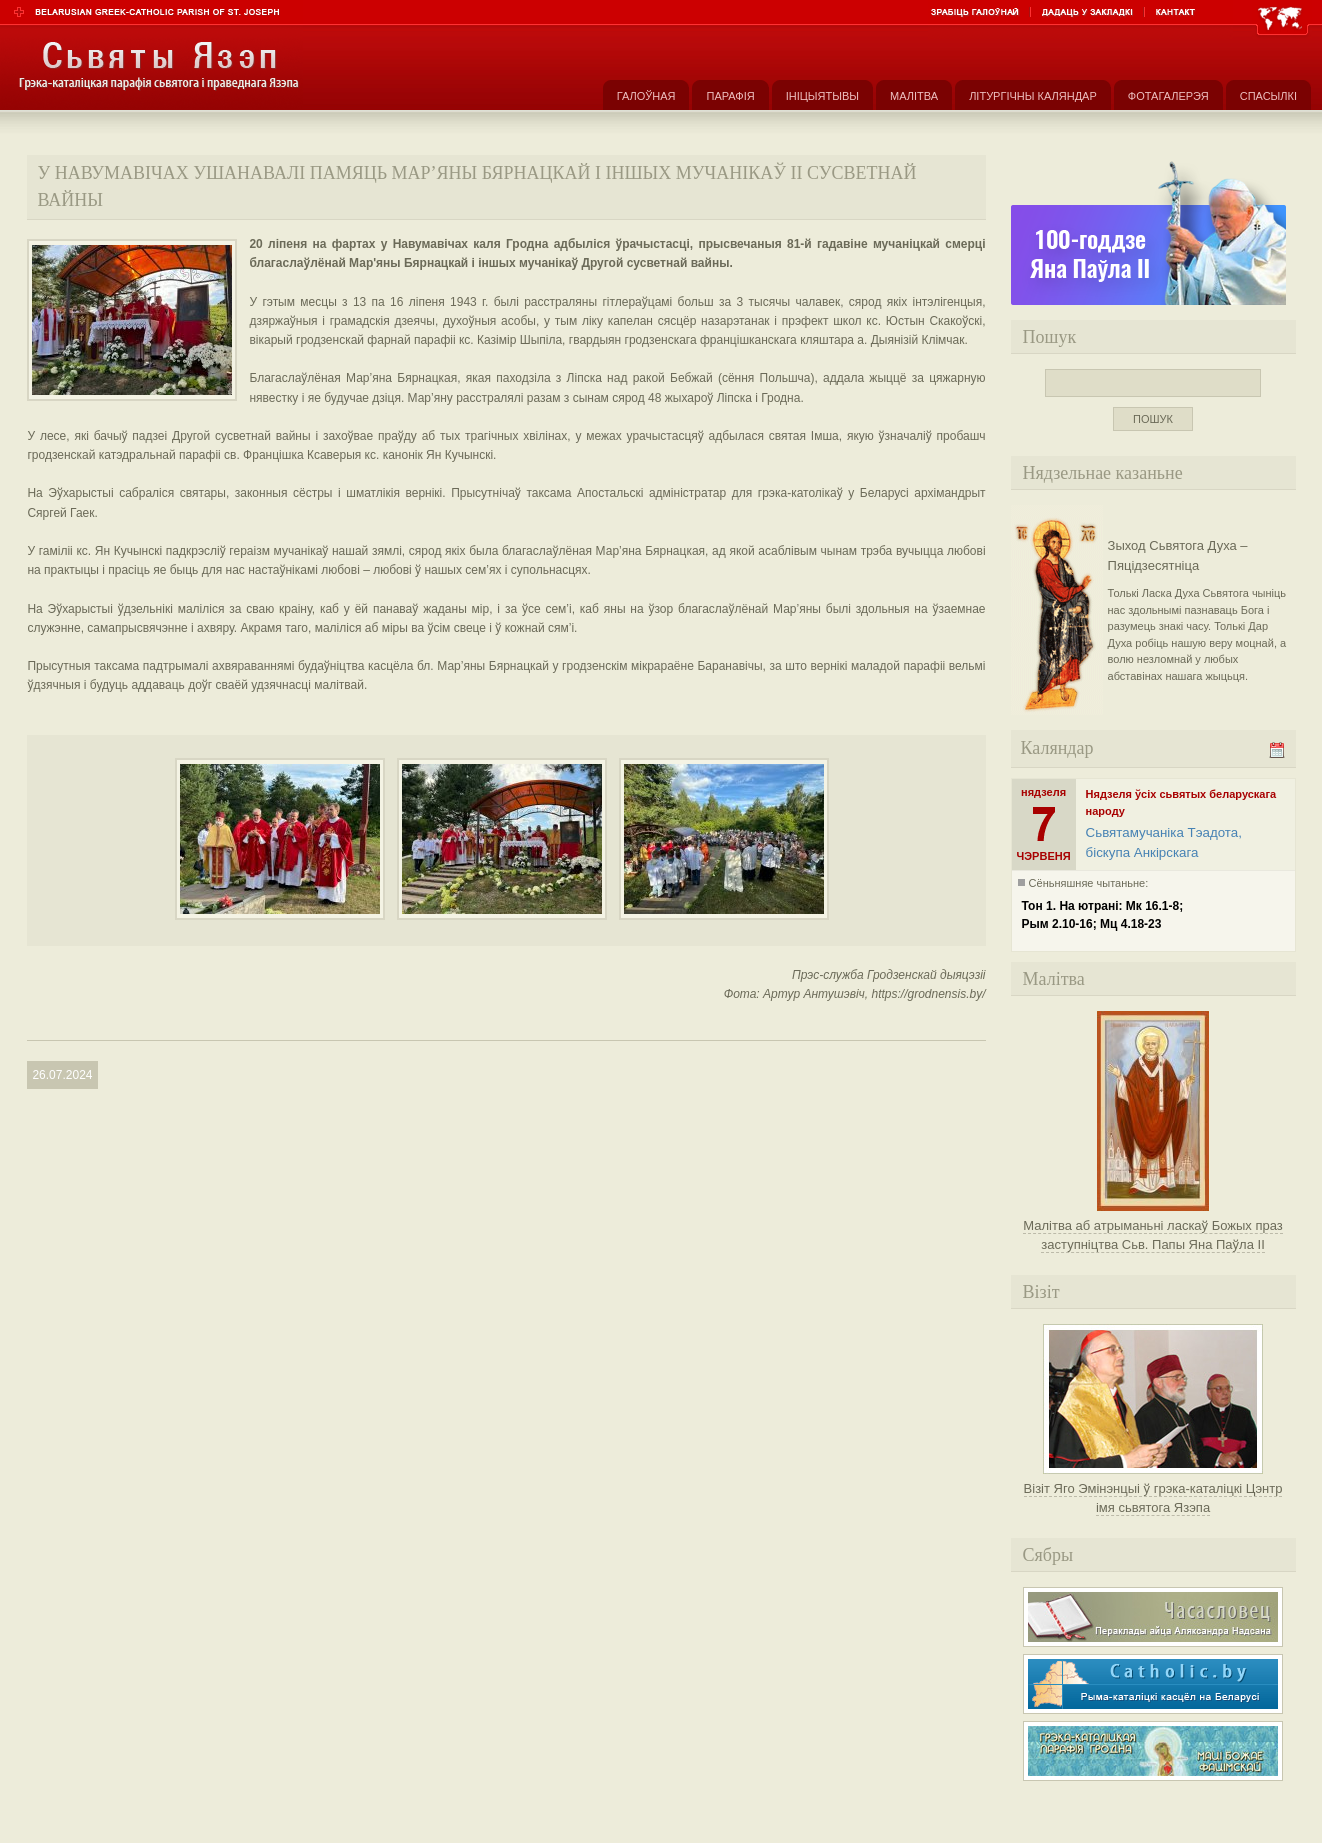  What do you see at coordinates (1153, 1684) in the screenshot?
I see `Рыма-каталіцкі касьцёл на Беларусі` at bounding box center [1153, 1684].